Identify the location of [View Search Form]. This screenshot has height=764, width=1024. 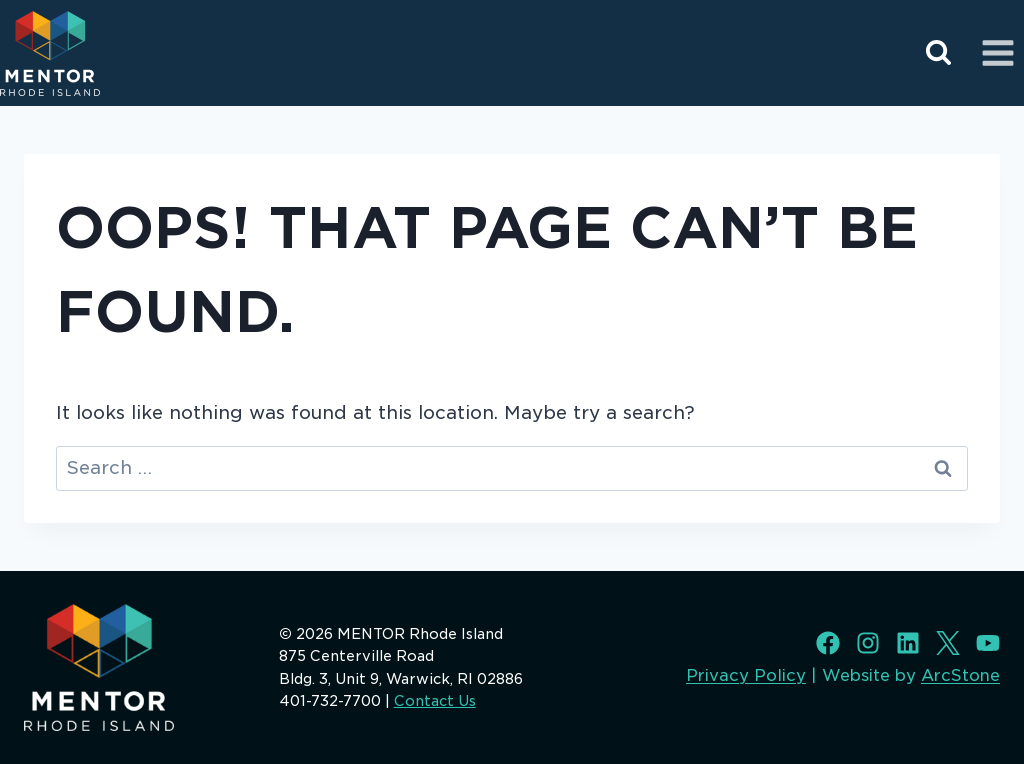
(938, 53).